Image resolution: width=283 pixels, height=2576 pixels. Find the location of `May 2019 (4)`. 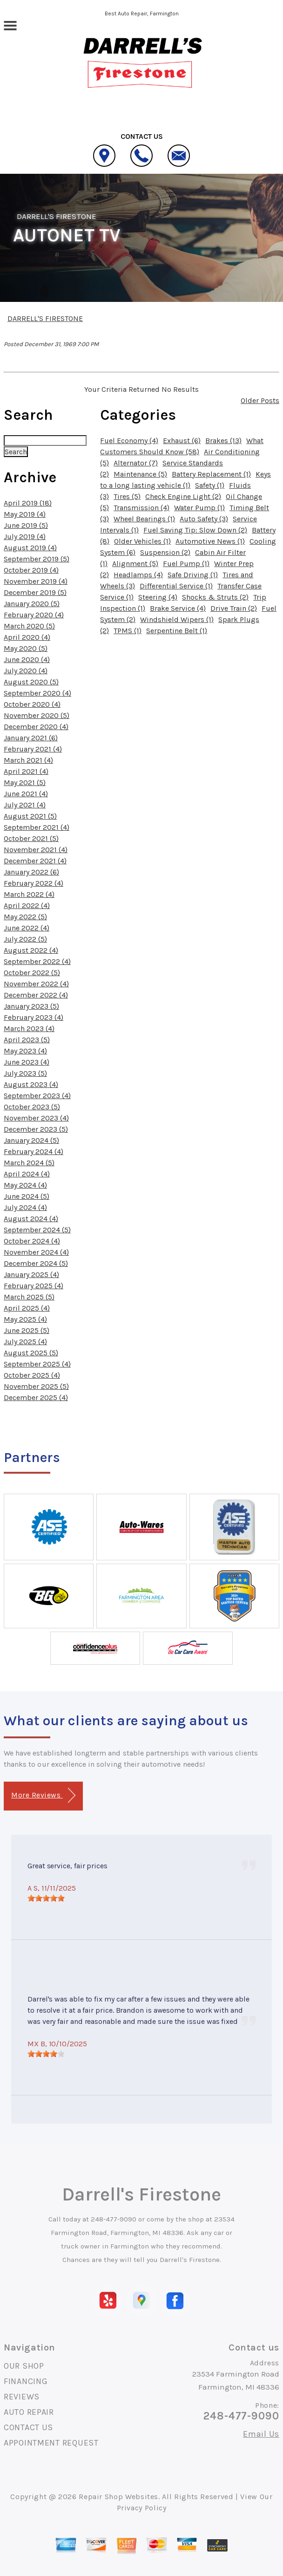

May 2019 (4) is located at coordinates (25, 514).